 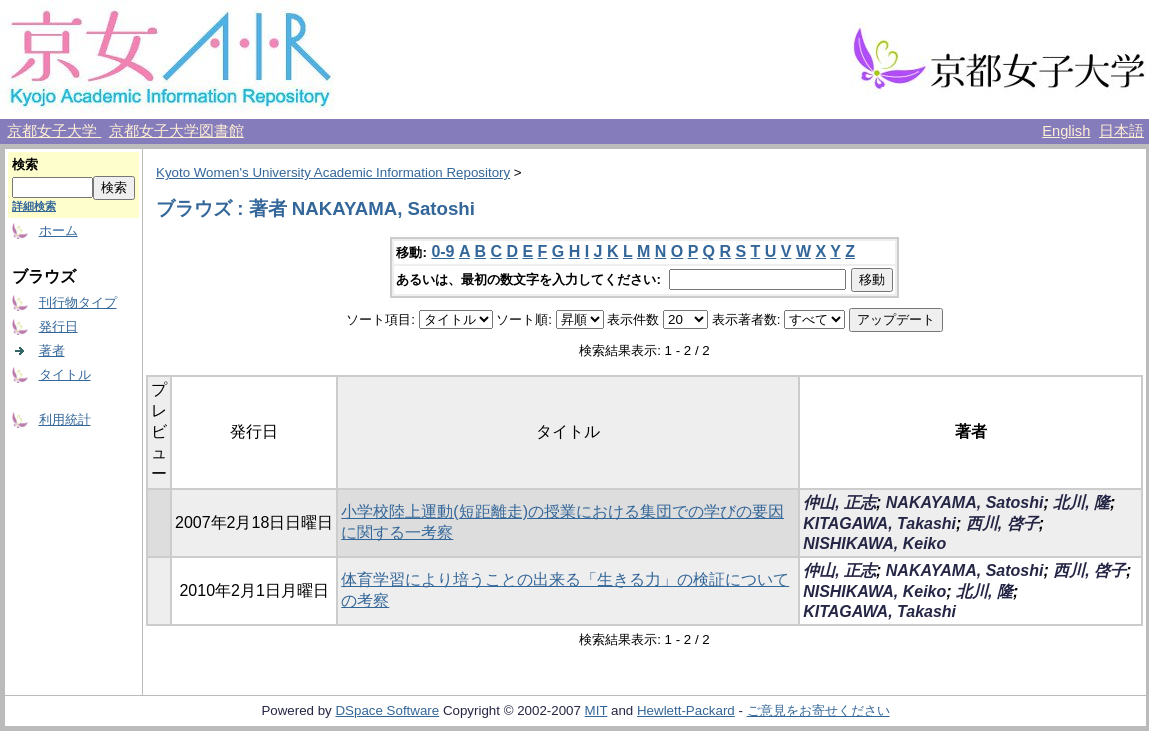 I want to click on 著者, so click(x=52, y=350).